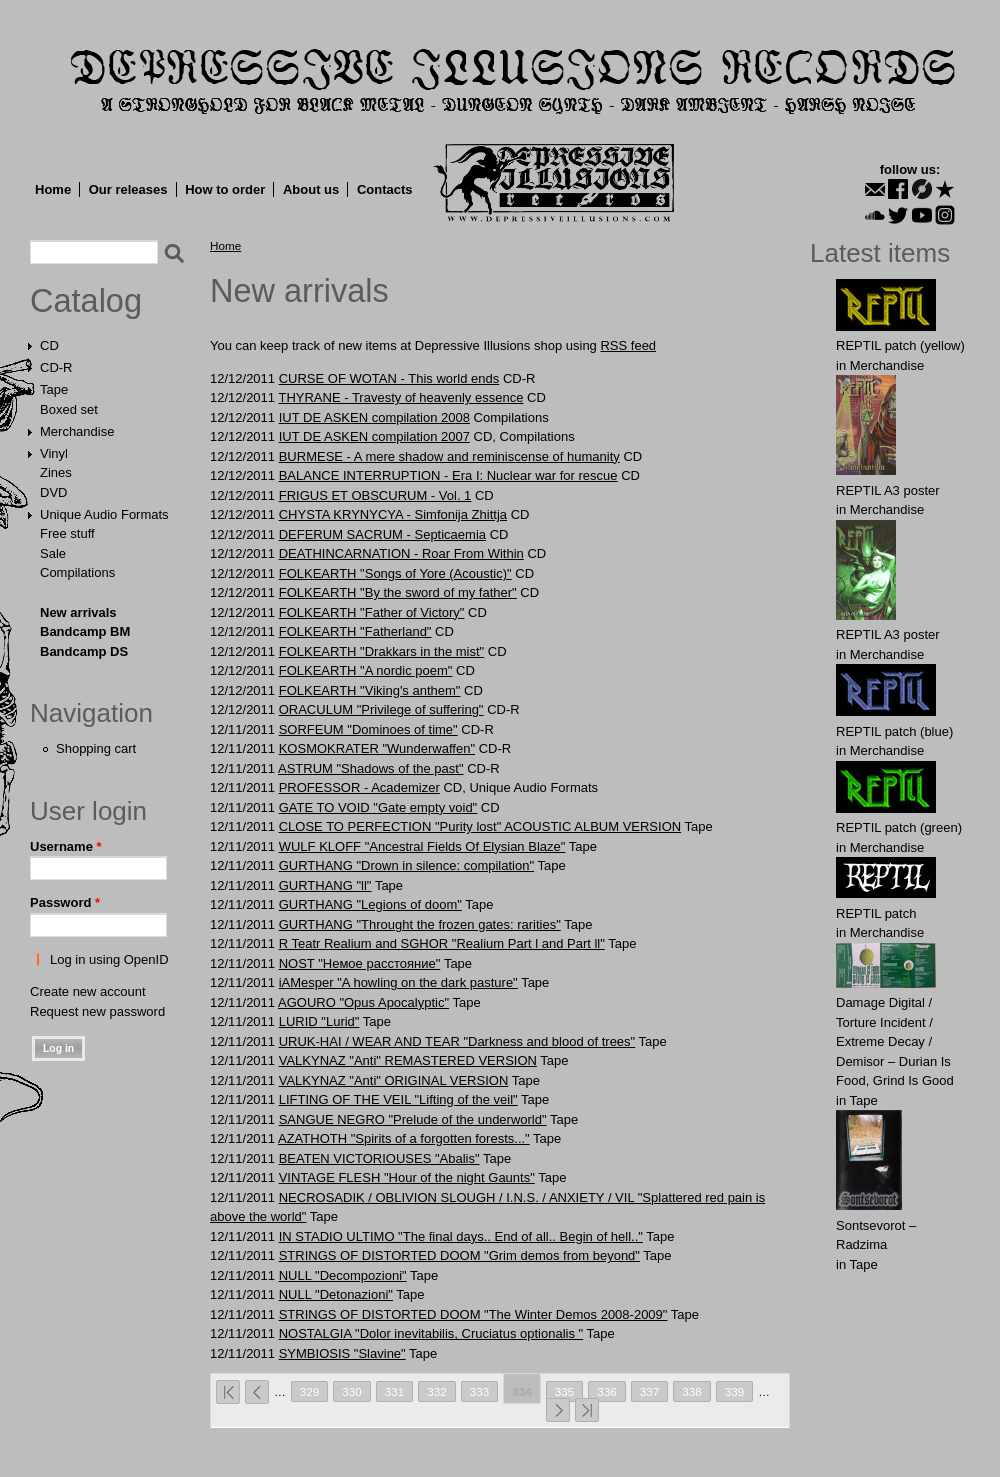  I want to click on BURMESE - A mere shadow and reminiscense of humanity, so click(449, 456).